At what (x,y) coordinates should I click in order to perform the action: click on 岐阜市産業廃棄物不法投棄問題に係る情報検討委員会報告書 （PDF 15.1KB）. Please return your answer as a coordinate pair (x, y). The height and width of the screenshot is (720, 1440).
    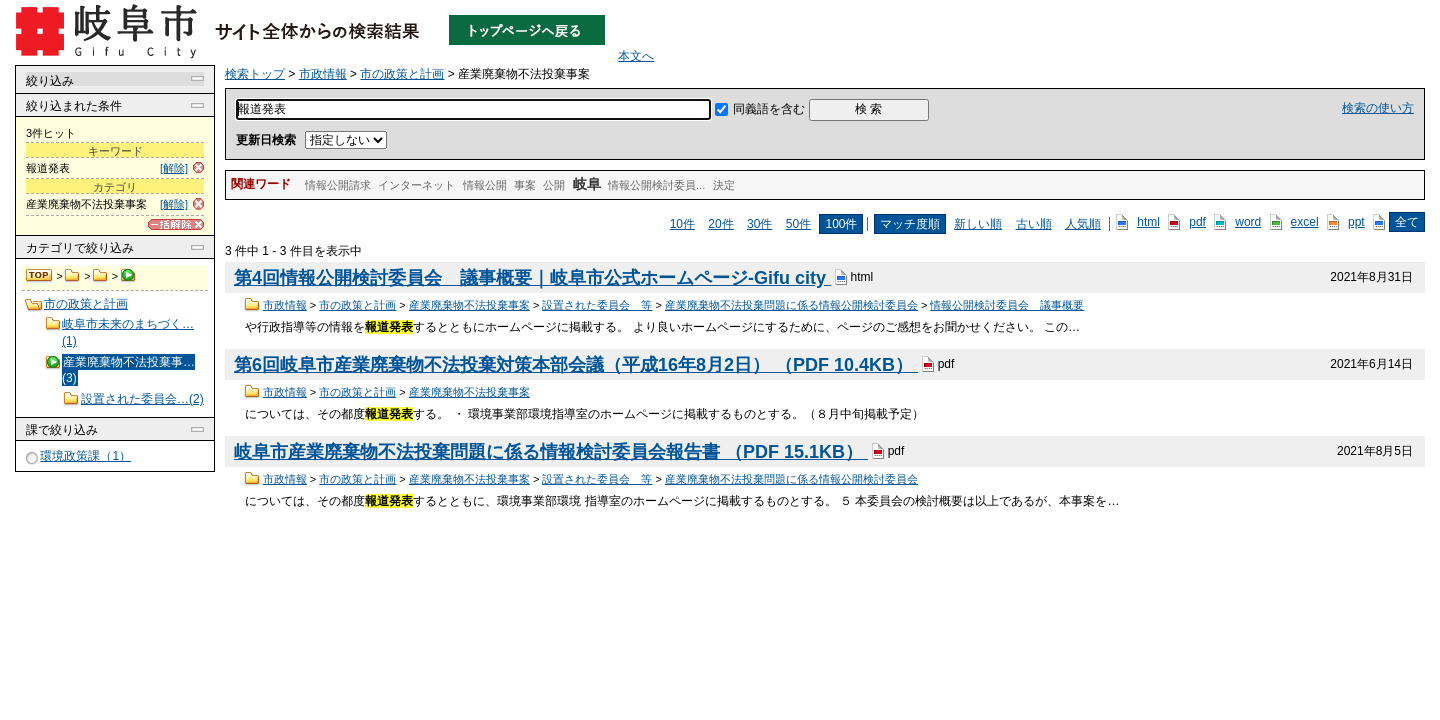
    Looking at the image, I should click on (551, 452).